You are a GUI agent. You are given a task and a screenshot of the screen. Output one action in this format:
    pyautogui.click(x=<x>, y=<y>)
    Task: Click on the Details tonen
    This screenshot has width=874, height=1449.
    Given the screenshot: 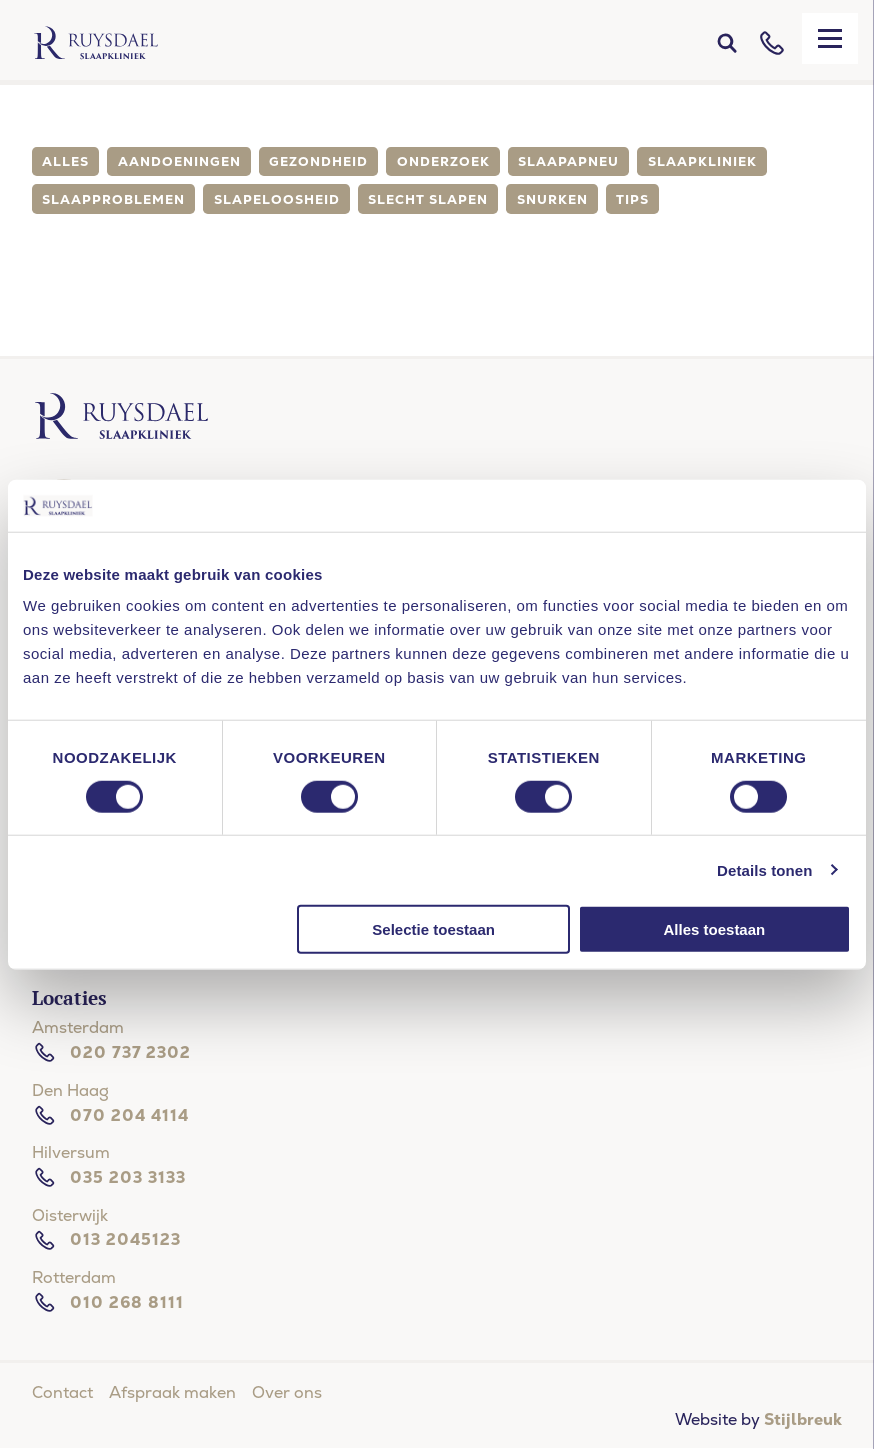 What is the action you would take?
    pyautogui.click(x=764, y=869)
    